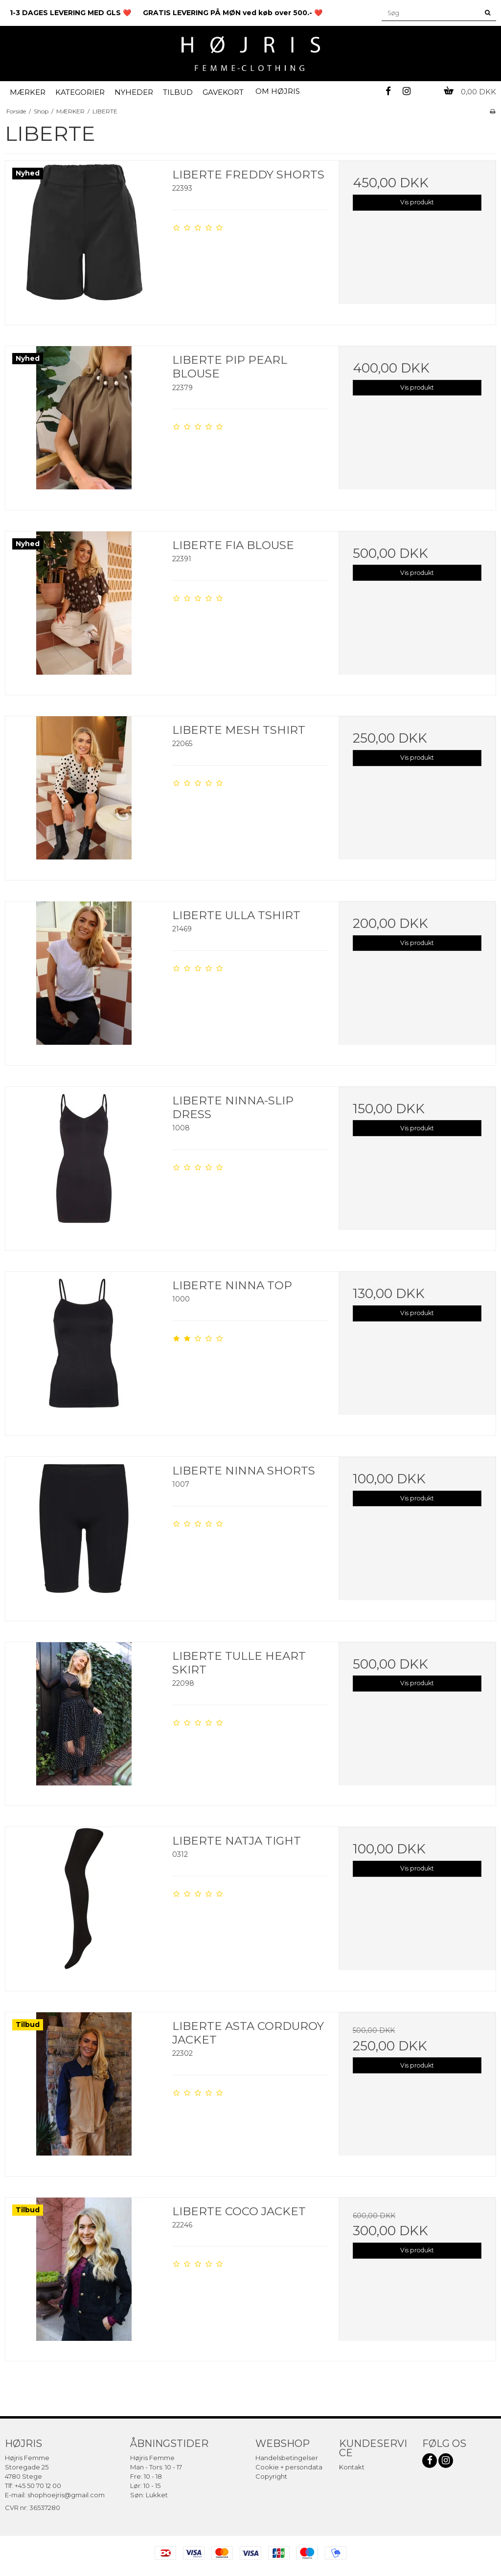 This screenshot has width=501, height=2576. I want to click on shophoejris@gmail.com, so click(66, 2495).